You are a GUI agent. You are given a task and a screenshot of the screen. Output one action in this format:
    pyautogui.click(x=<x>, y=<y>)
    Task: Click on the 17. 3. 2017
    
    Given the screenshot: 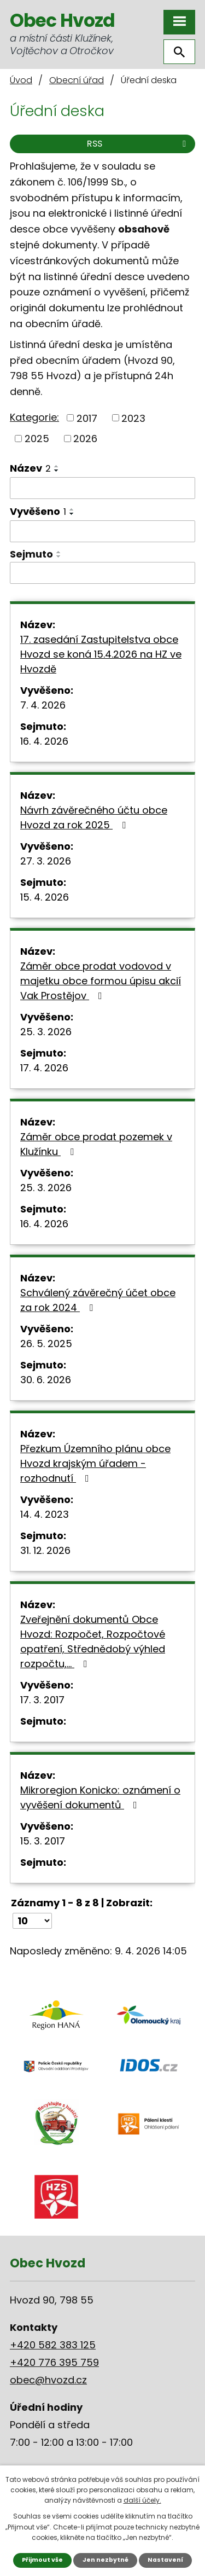 What is the action you would take?
    pyautogui.click(x=42, y=1700)
    